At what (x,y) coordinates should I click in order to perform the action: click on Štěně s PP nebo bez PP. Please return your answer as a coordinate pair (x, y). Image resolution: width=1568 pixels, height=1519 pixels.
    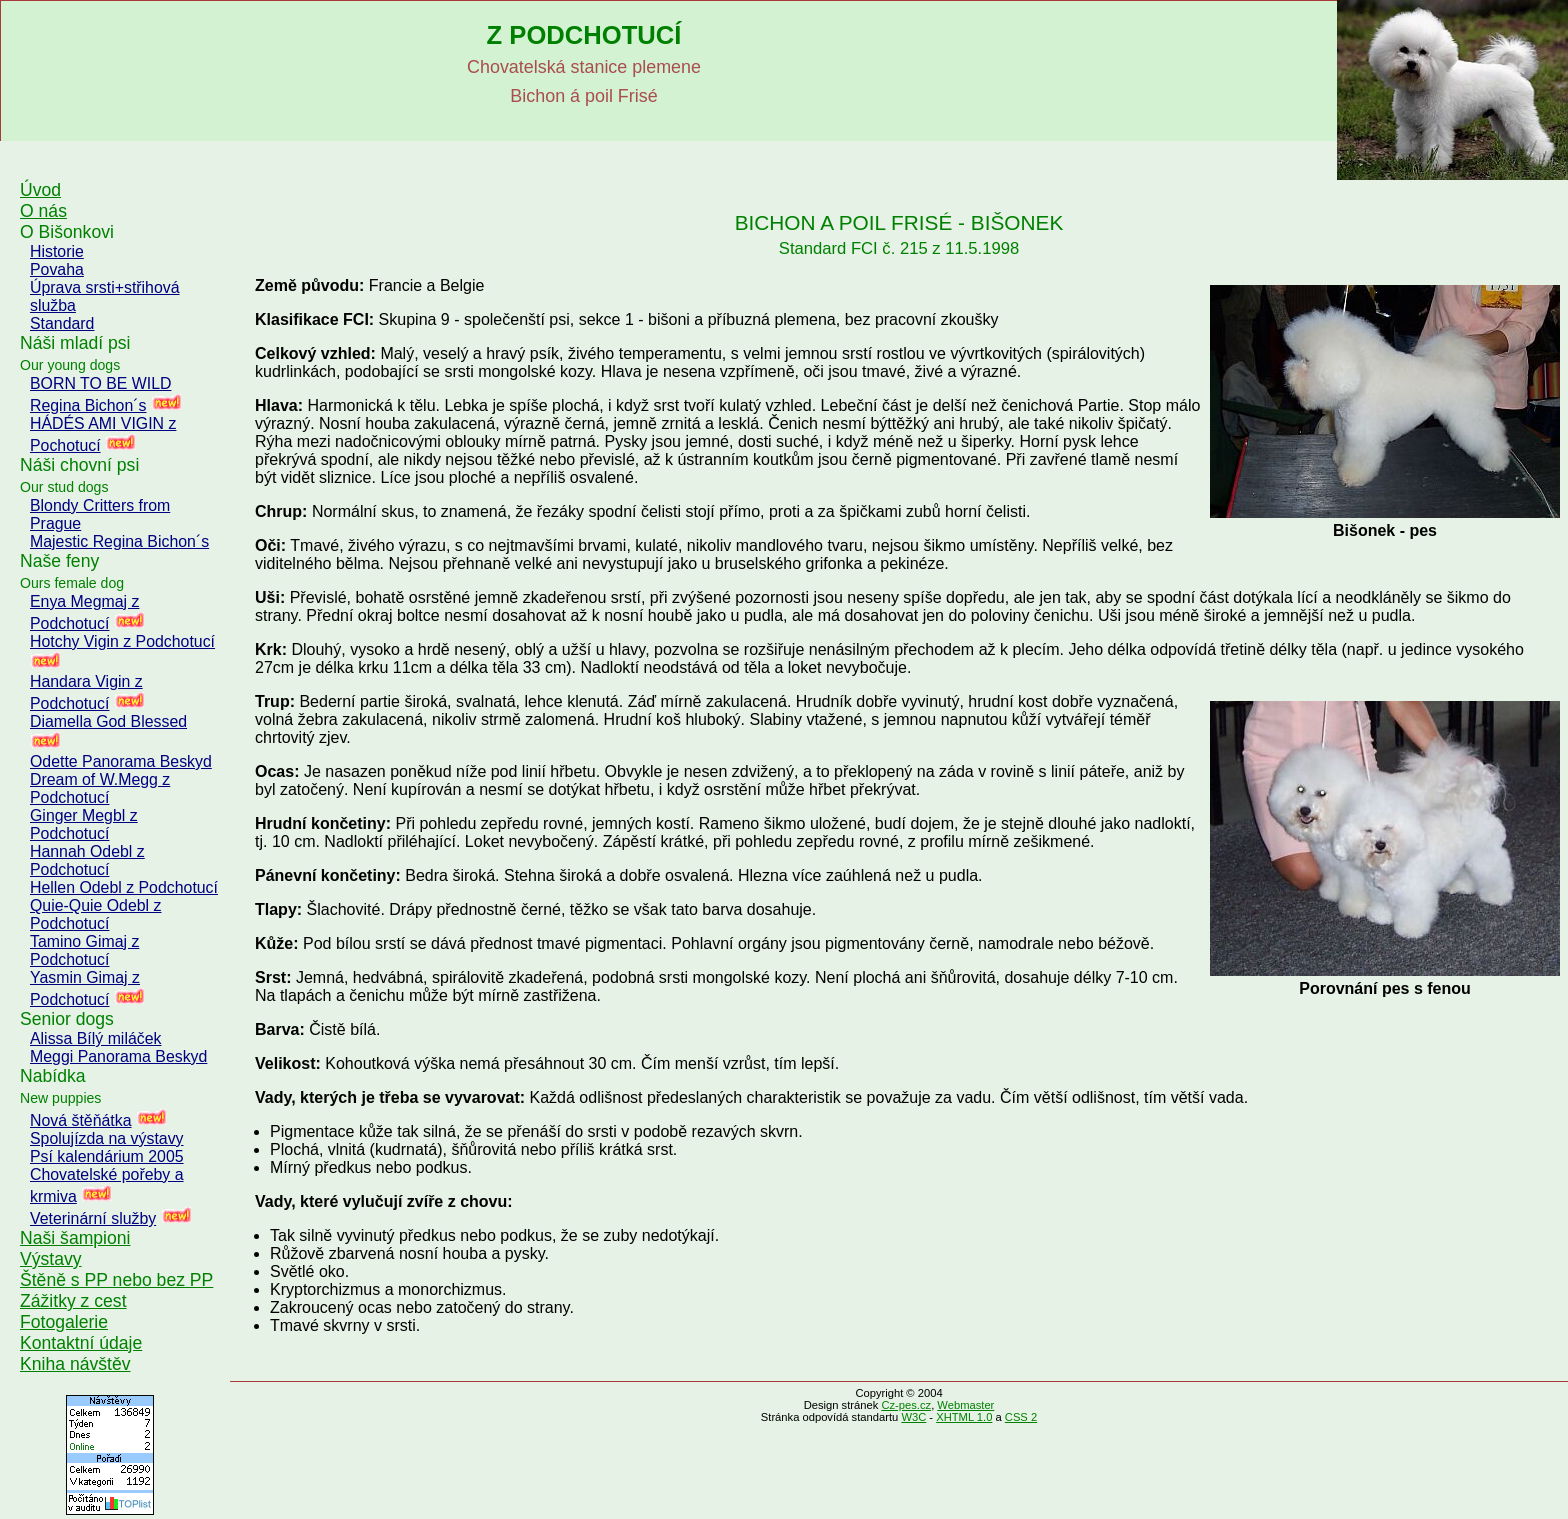
    Looking at the image, I should click on (116, 1280).